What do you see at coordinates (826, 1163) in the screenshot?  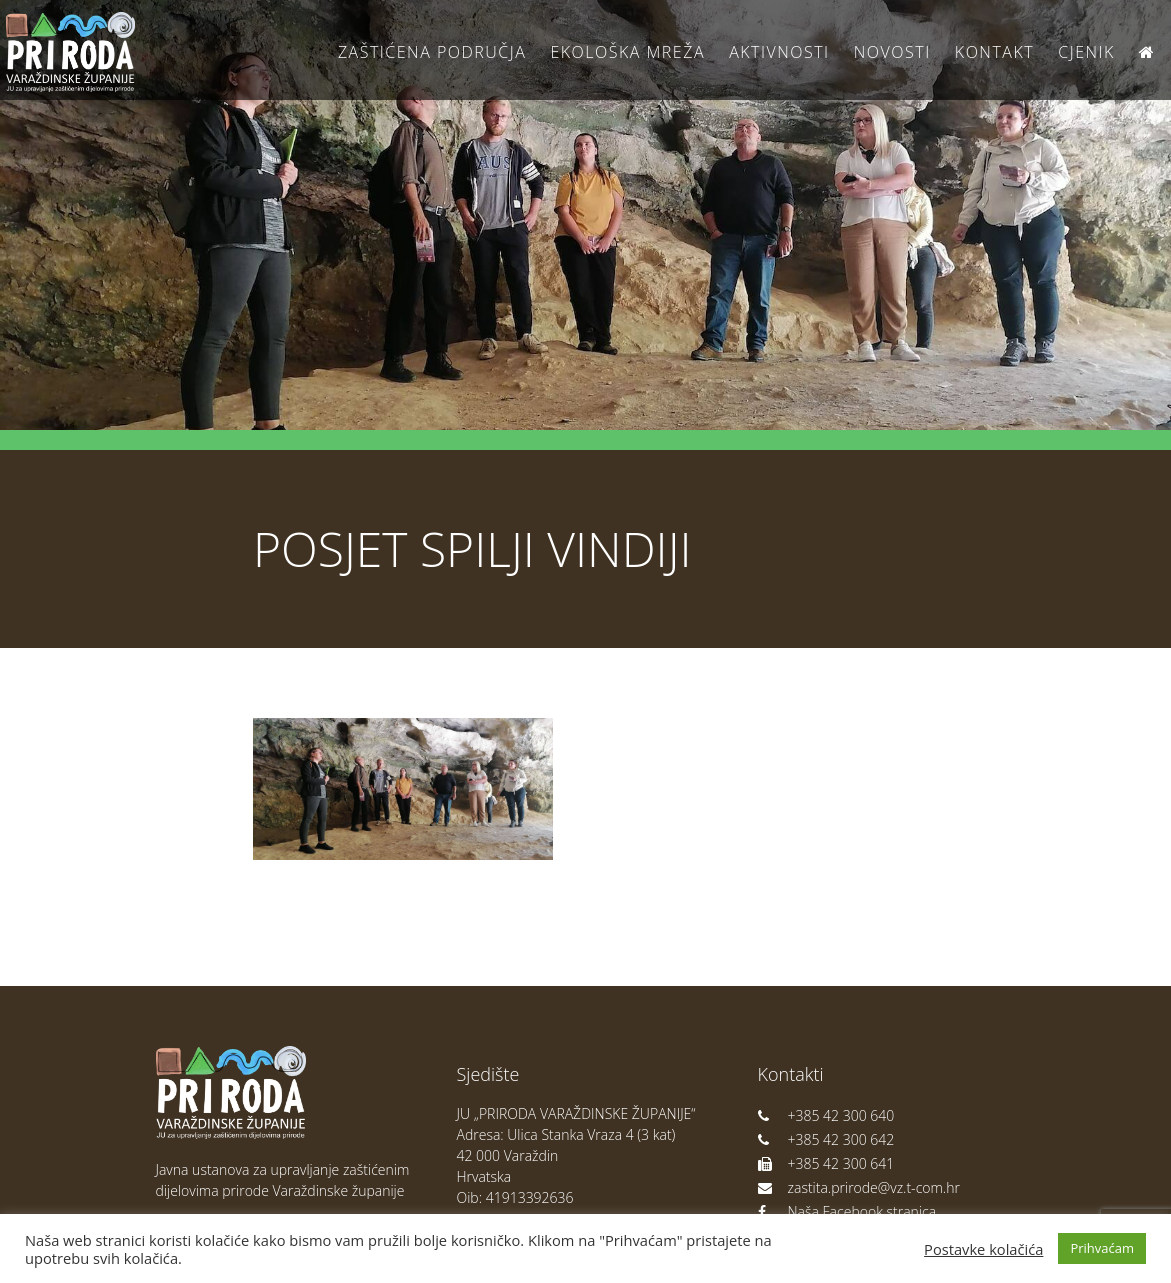 I see `+385 42 300 641` at bounding box center [826, 1163].